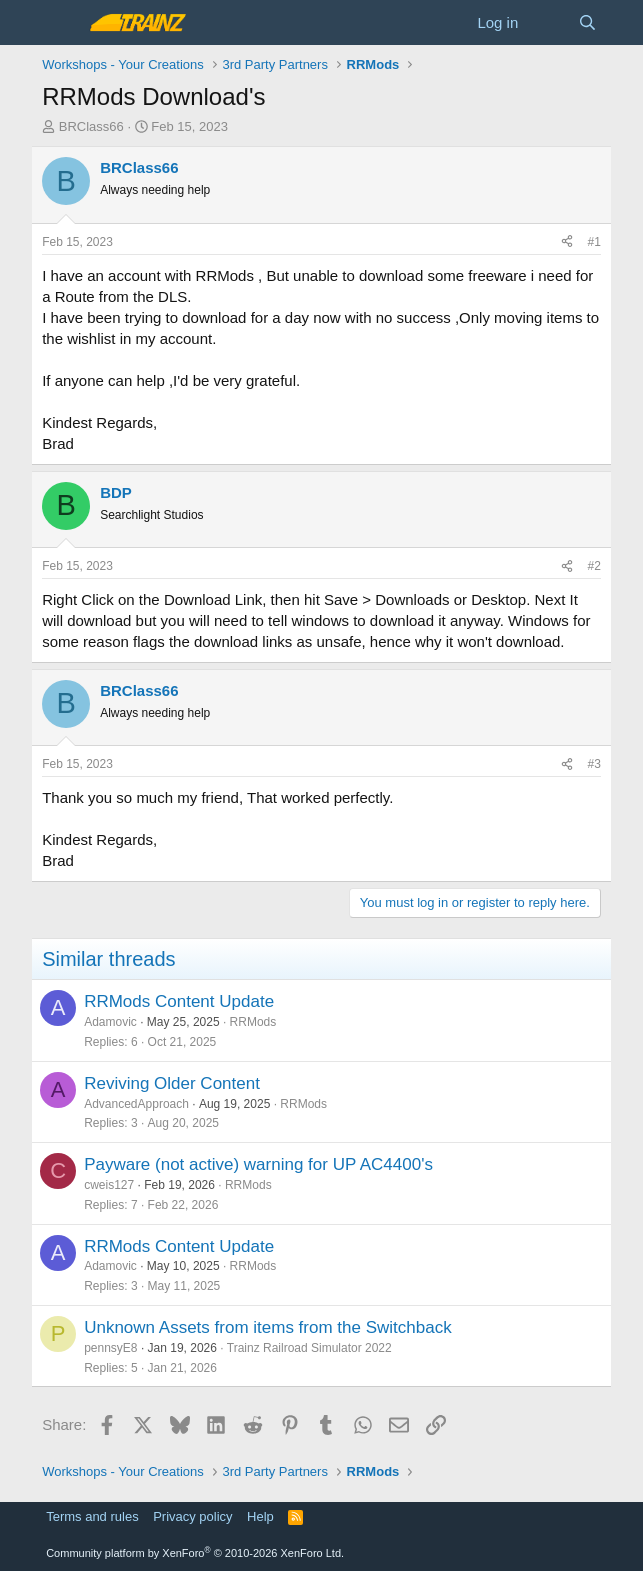  I want to click on AdvancedApproach, so click(136, 1104).